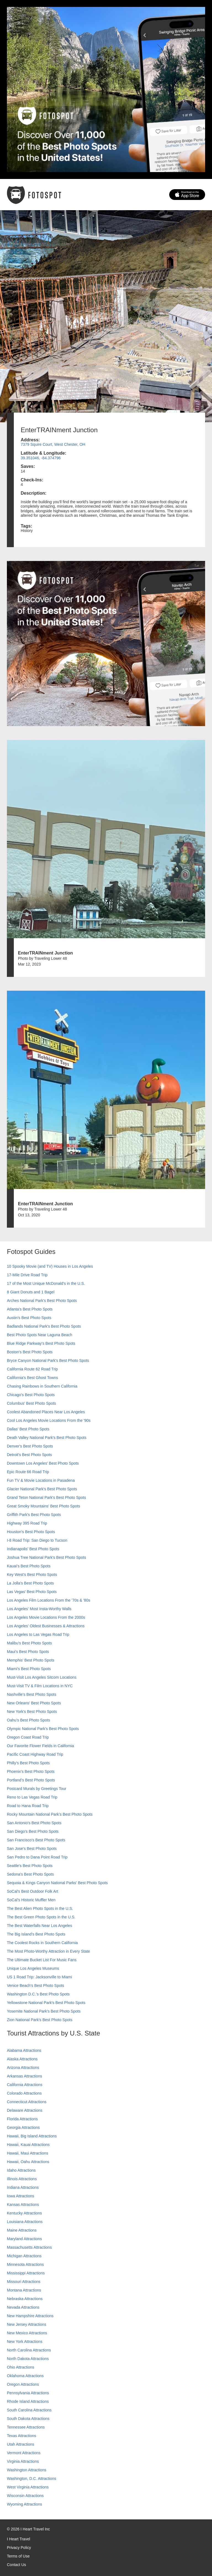 This screenshot has height=2576, width=212. What do you see at coordinates (28, 2144) in the screenshot?
I see `Hawaii, Kauai Attractions` at bounding box center [28, 2144].